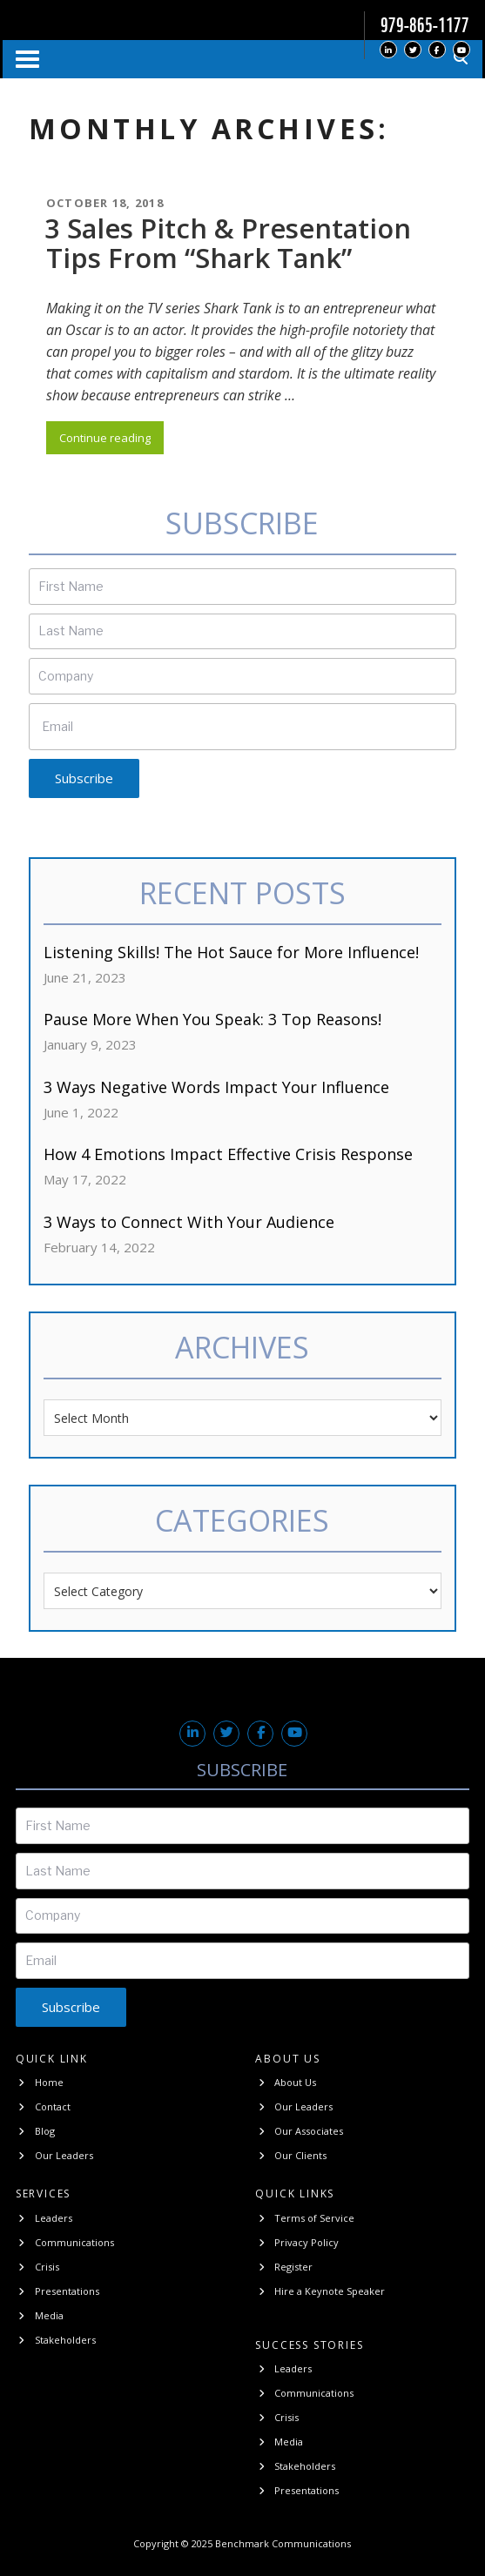 The width and height of the screenshot is (485, 2576). I want to click on Privacy Policy, so click(297, 2242).